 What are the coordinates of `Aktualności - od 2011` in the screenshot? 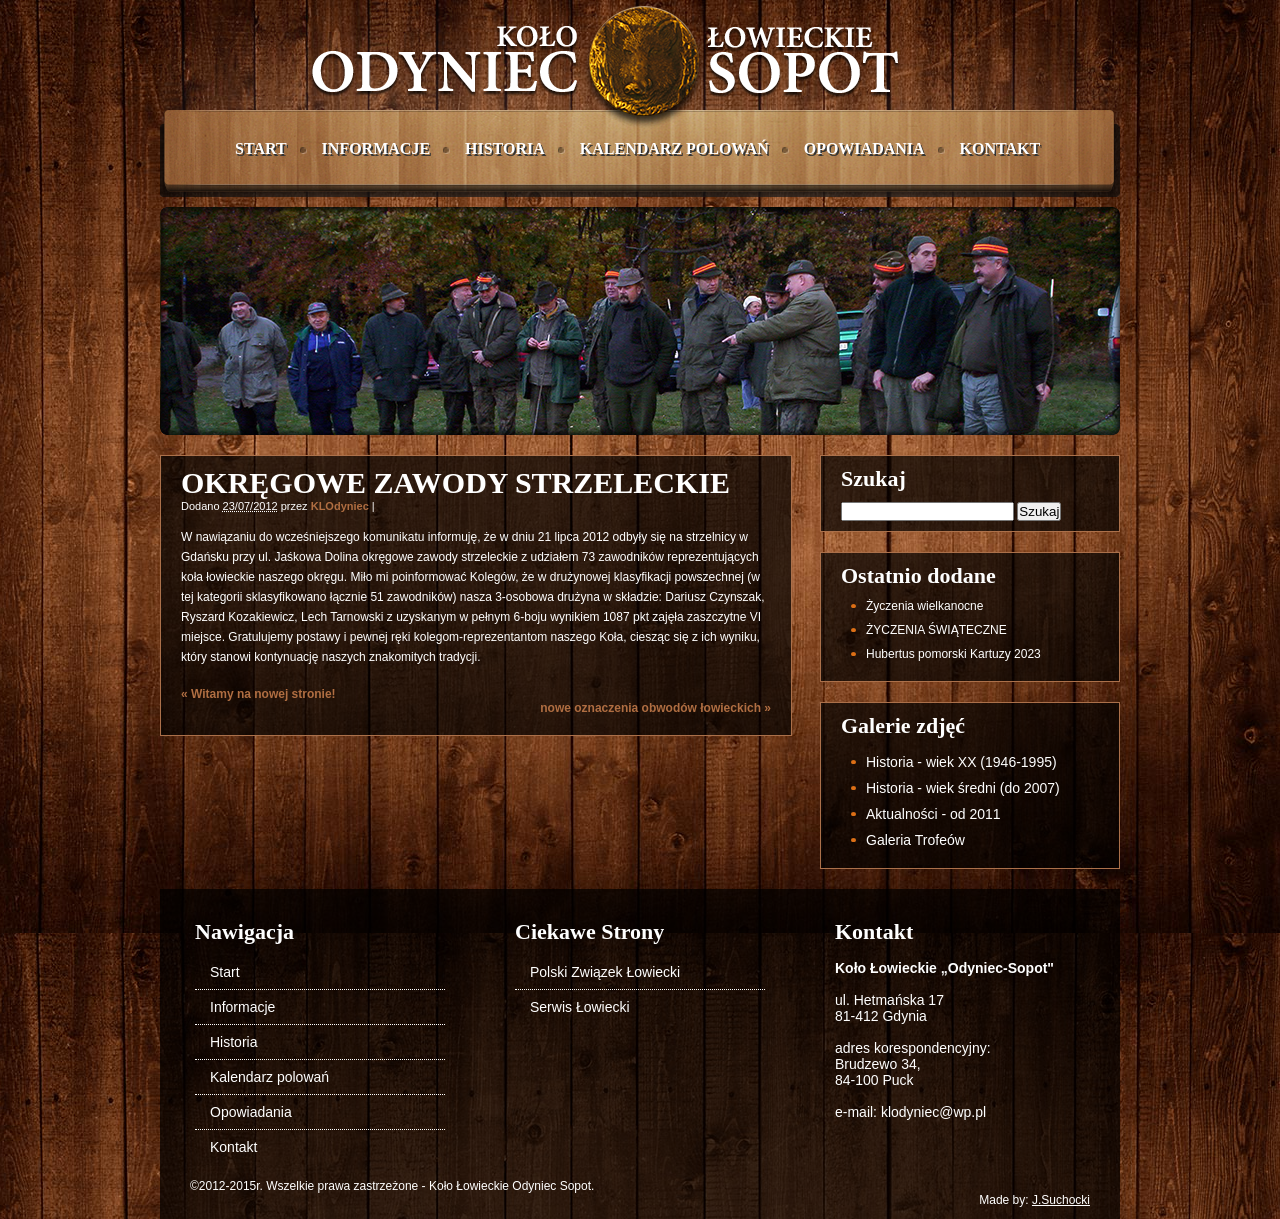 It's located at (933, 814).